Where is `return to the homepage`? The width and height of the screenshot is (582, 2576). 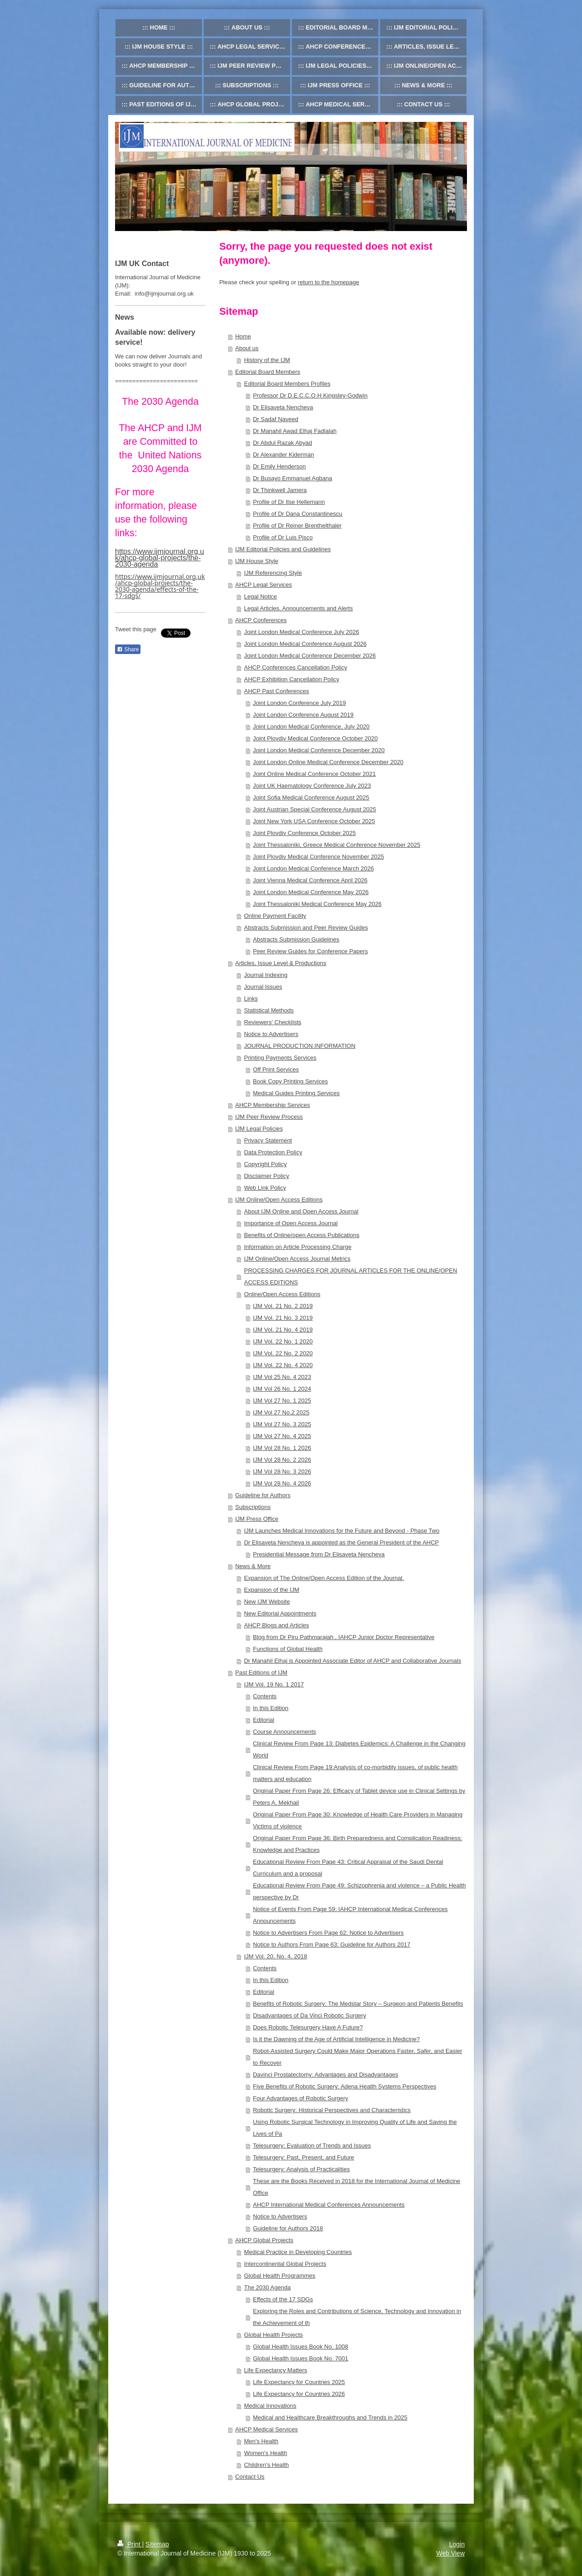
return to the homepage is located at coordinates (328, 282).